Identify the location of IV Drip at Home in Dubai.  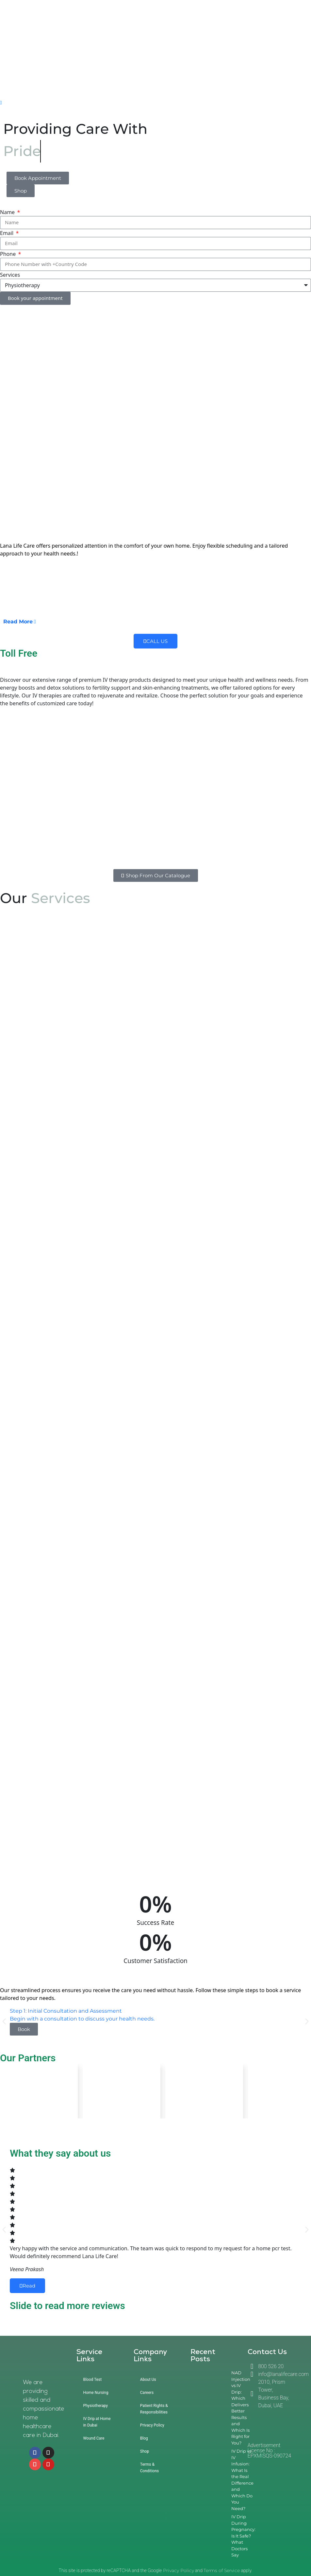
(96, 2422).